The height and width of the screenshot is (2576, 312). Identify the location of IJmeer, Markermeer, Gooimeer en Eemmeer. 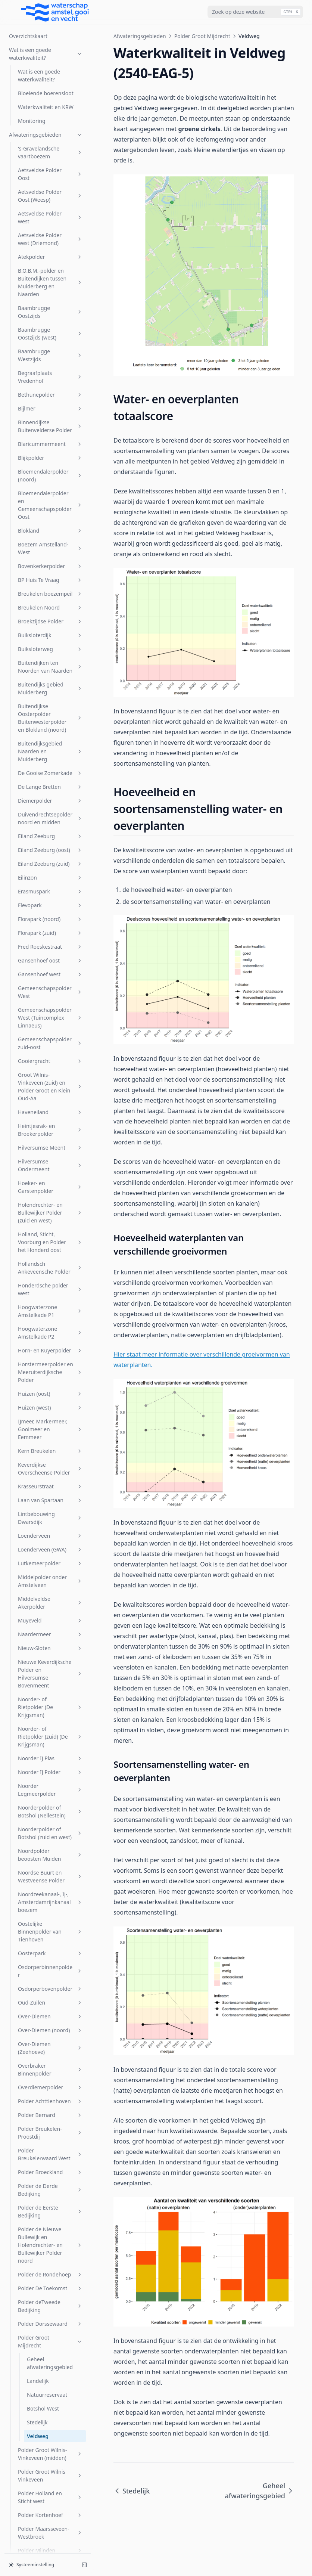
(50, 805).